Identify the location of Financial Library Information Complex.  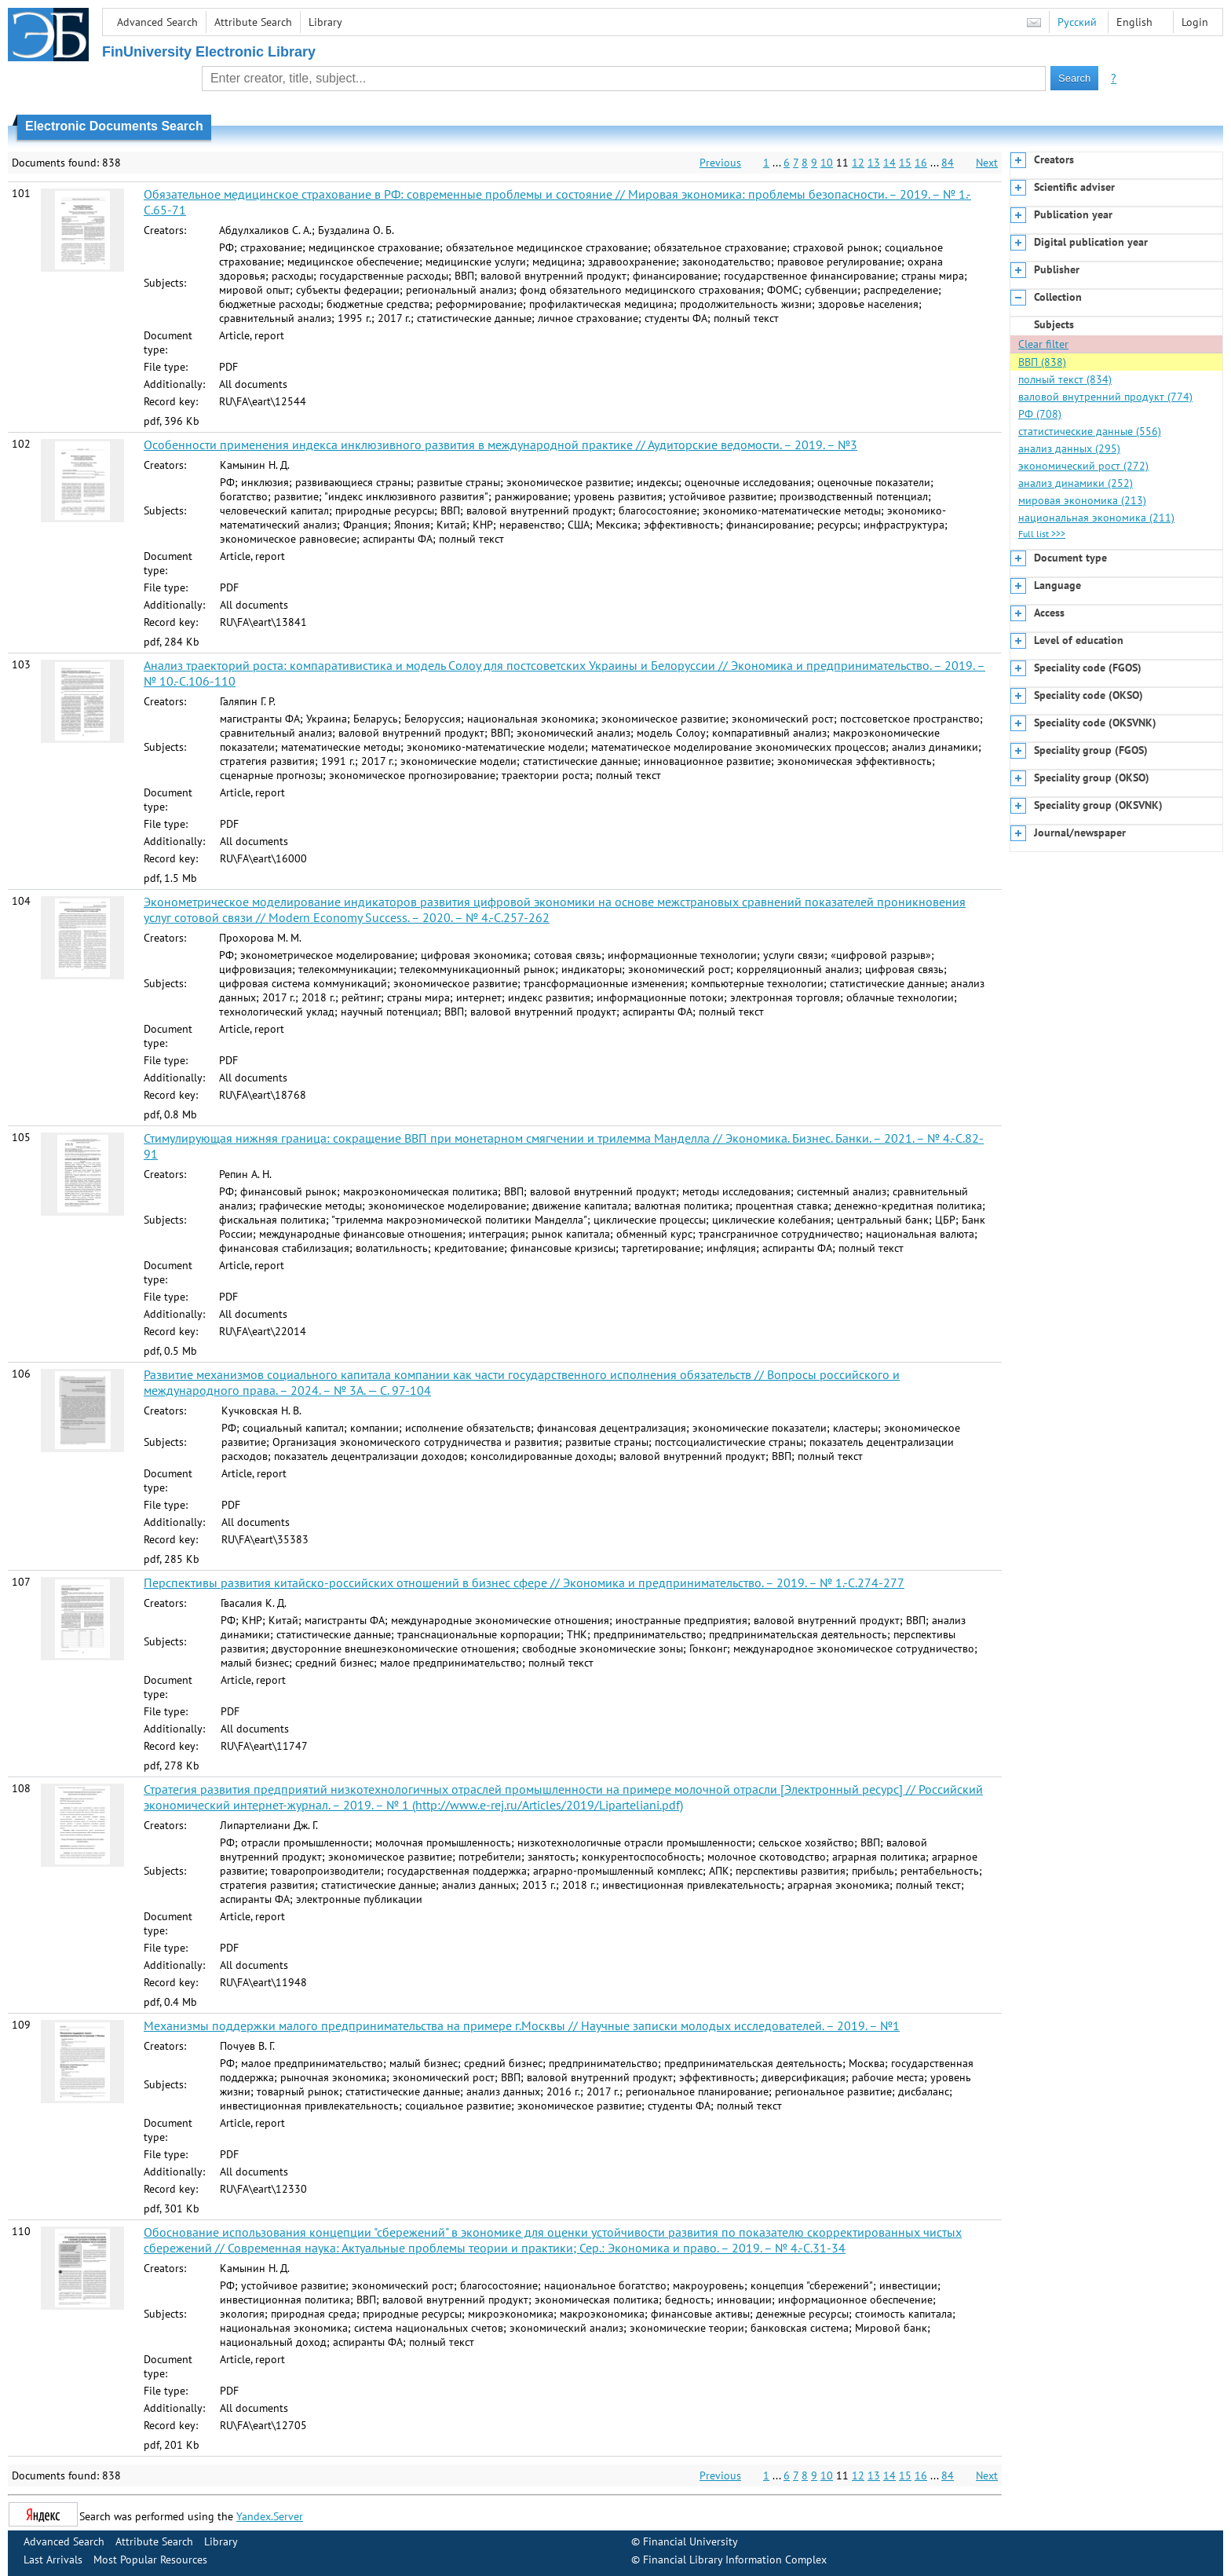
(735, 2559).